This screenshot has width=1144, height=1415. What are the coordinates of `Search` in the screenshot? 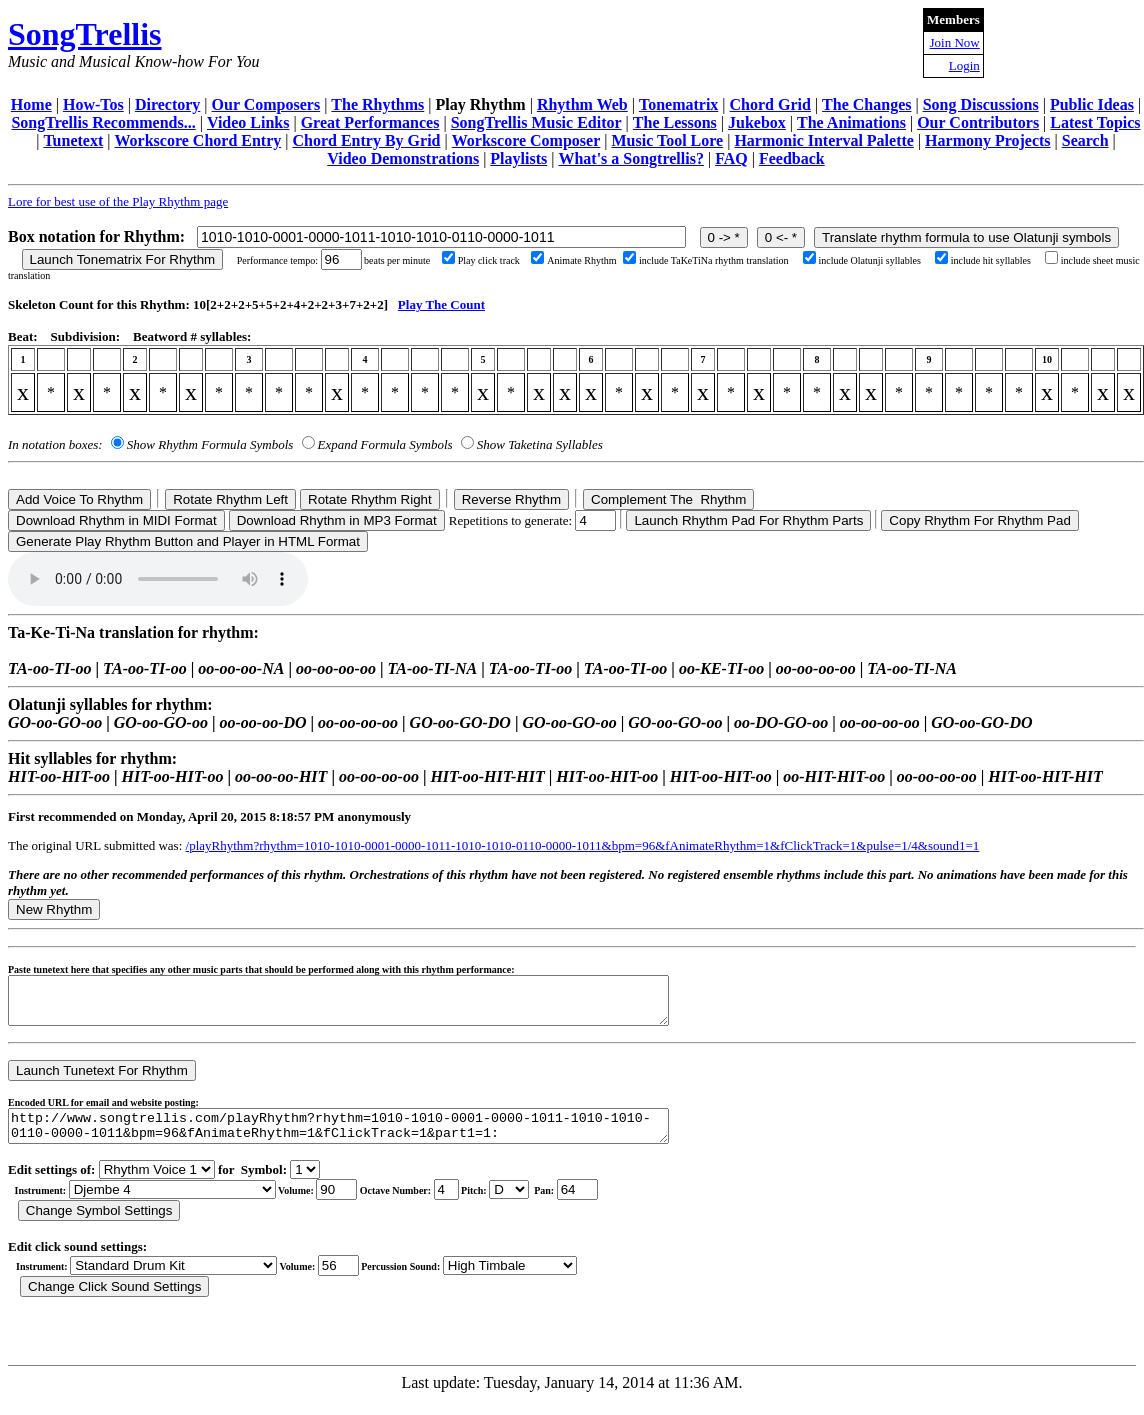 It's located at (1085, 140).